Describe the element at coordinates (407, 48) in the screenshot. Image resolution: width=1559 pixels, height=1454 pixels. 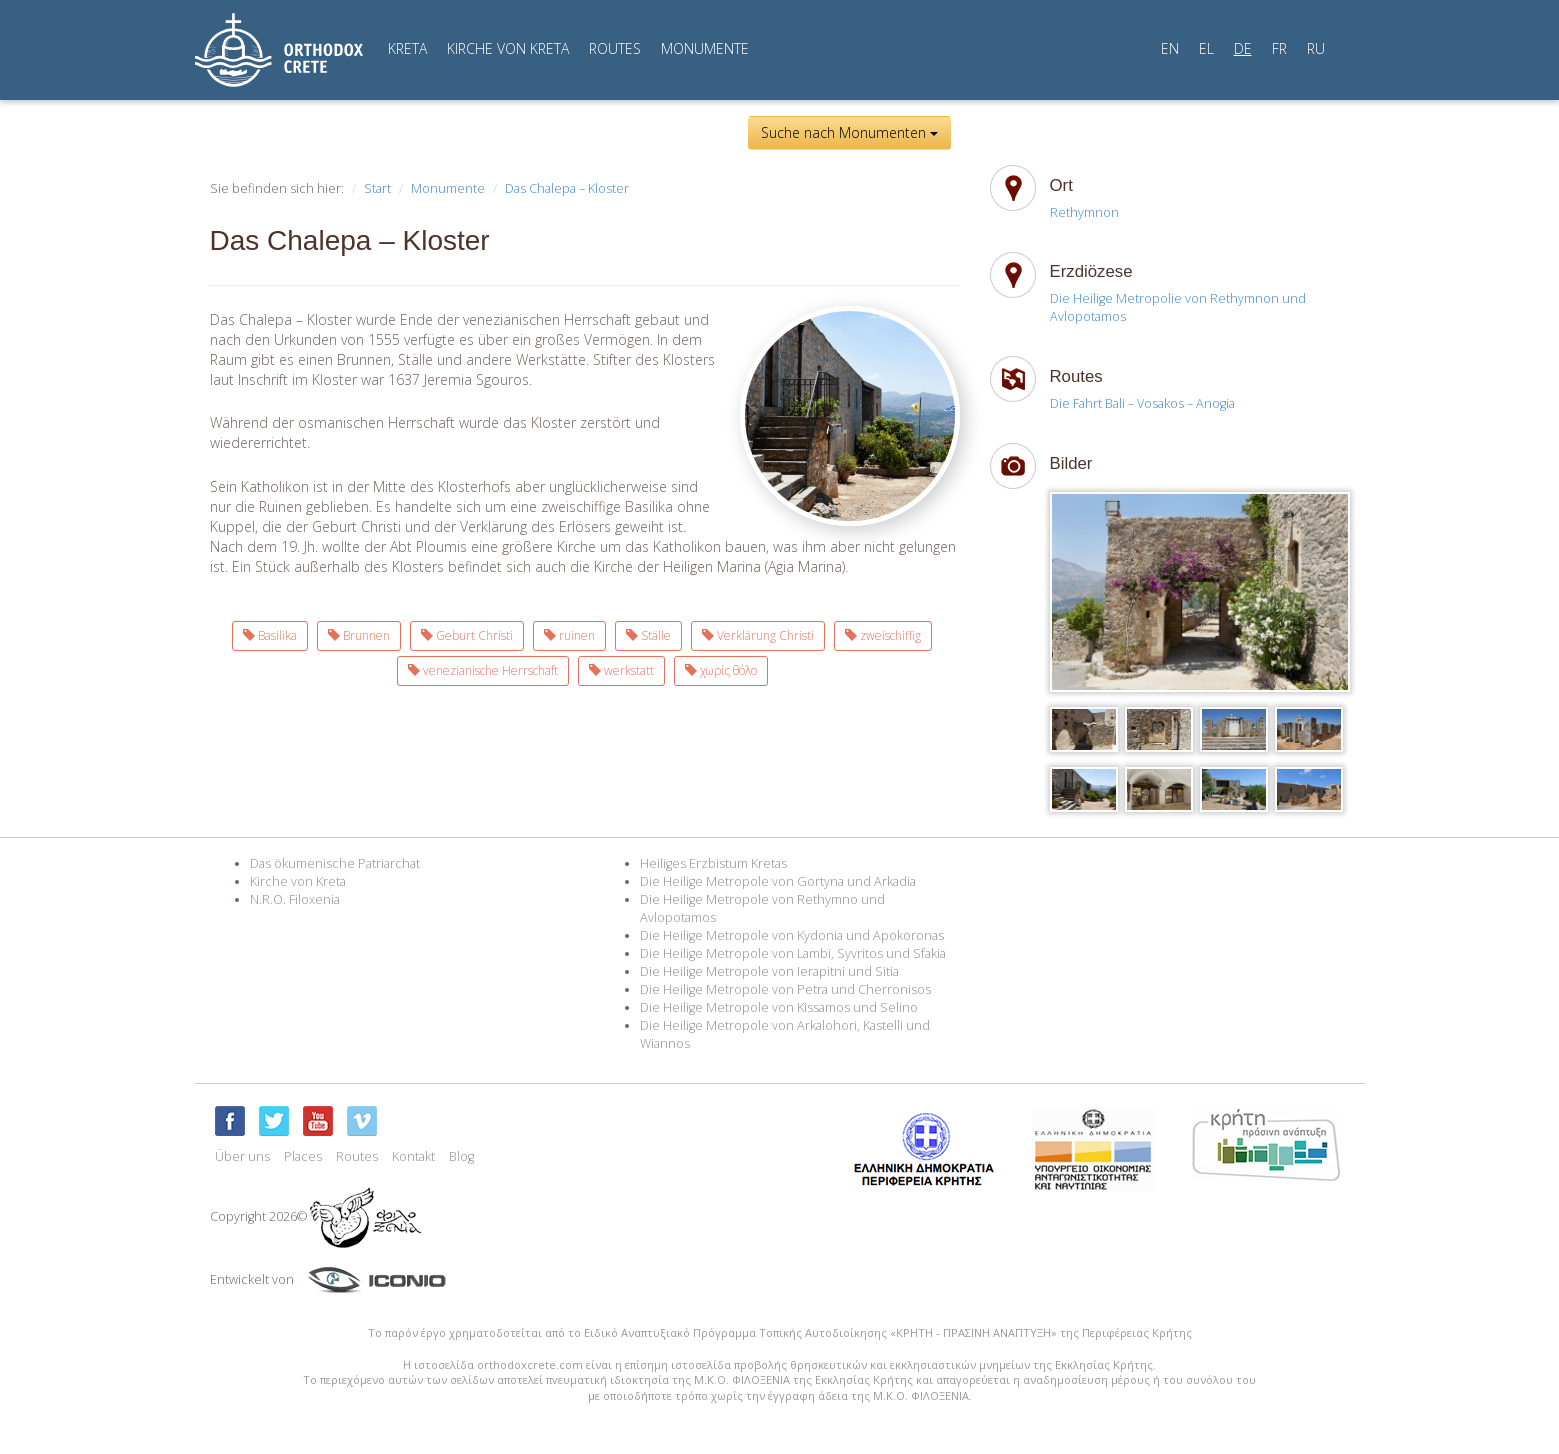
I see `KRETA` at that location.